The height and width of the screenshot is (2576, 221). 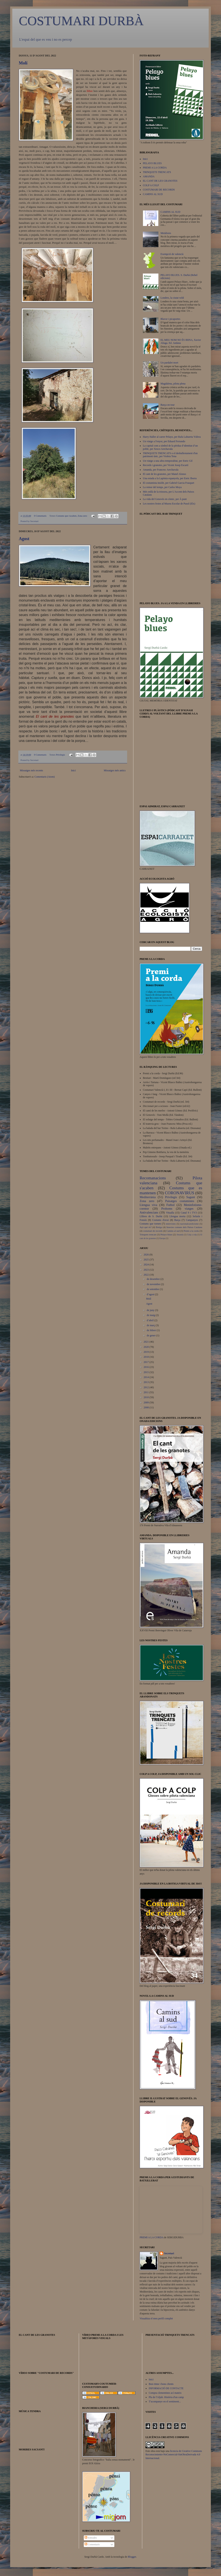 I want to click on 2018, so click(x=147, y=1356).